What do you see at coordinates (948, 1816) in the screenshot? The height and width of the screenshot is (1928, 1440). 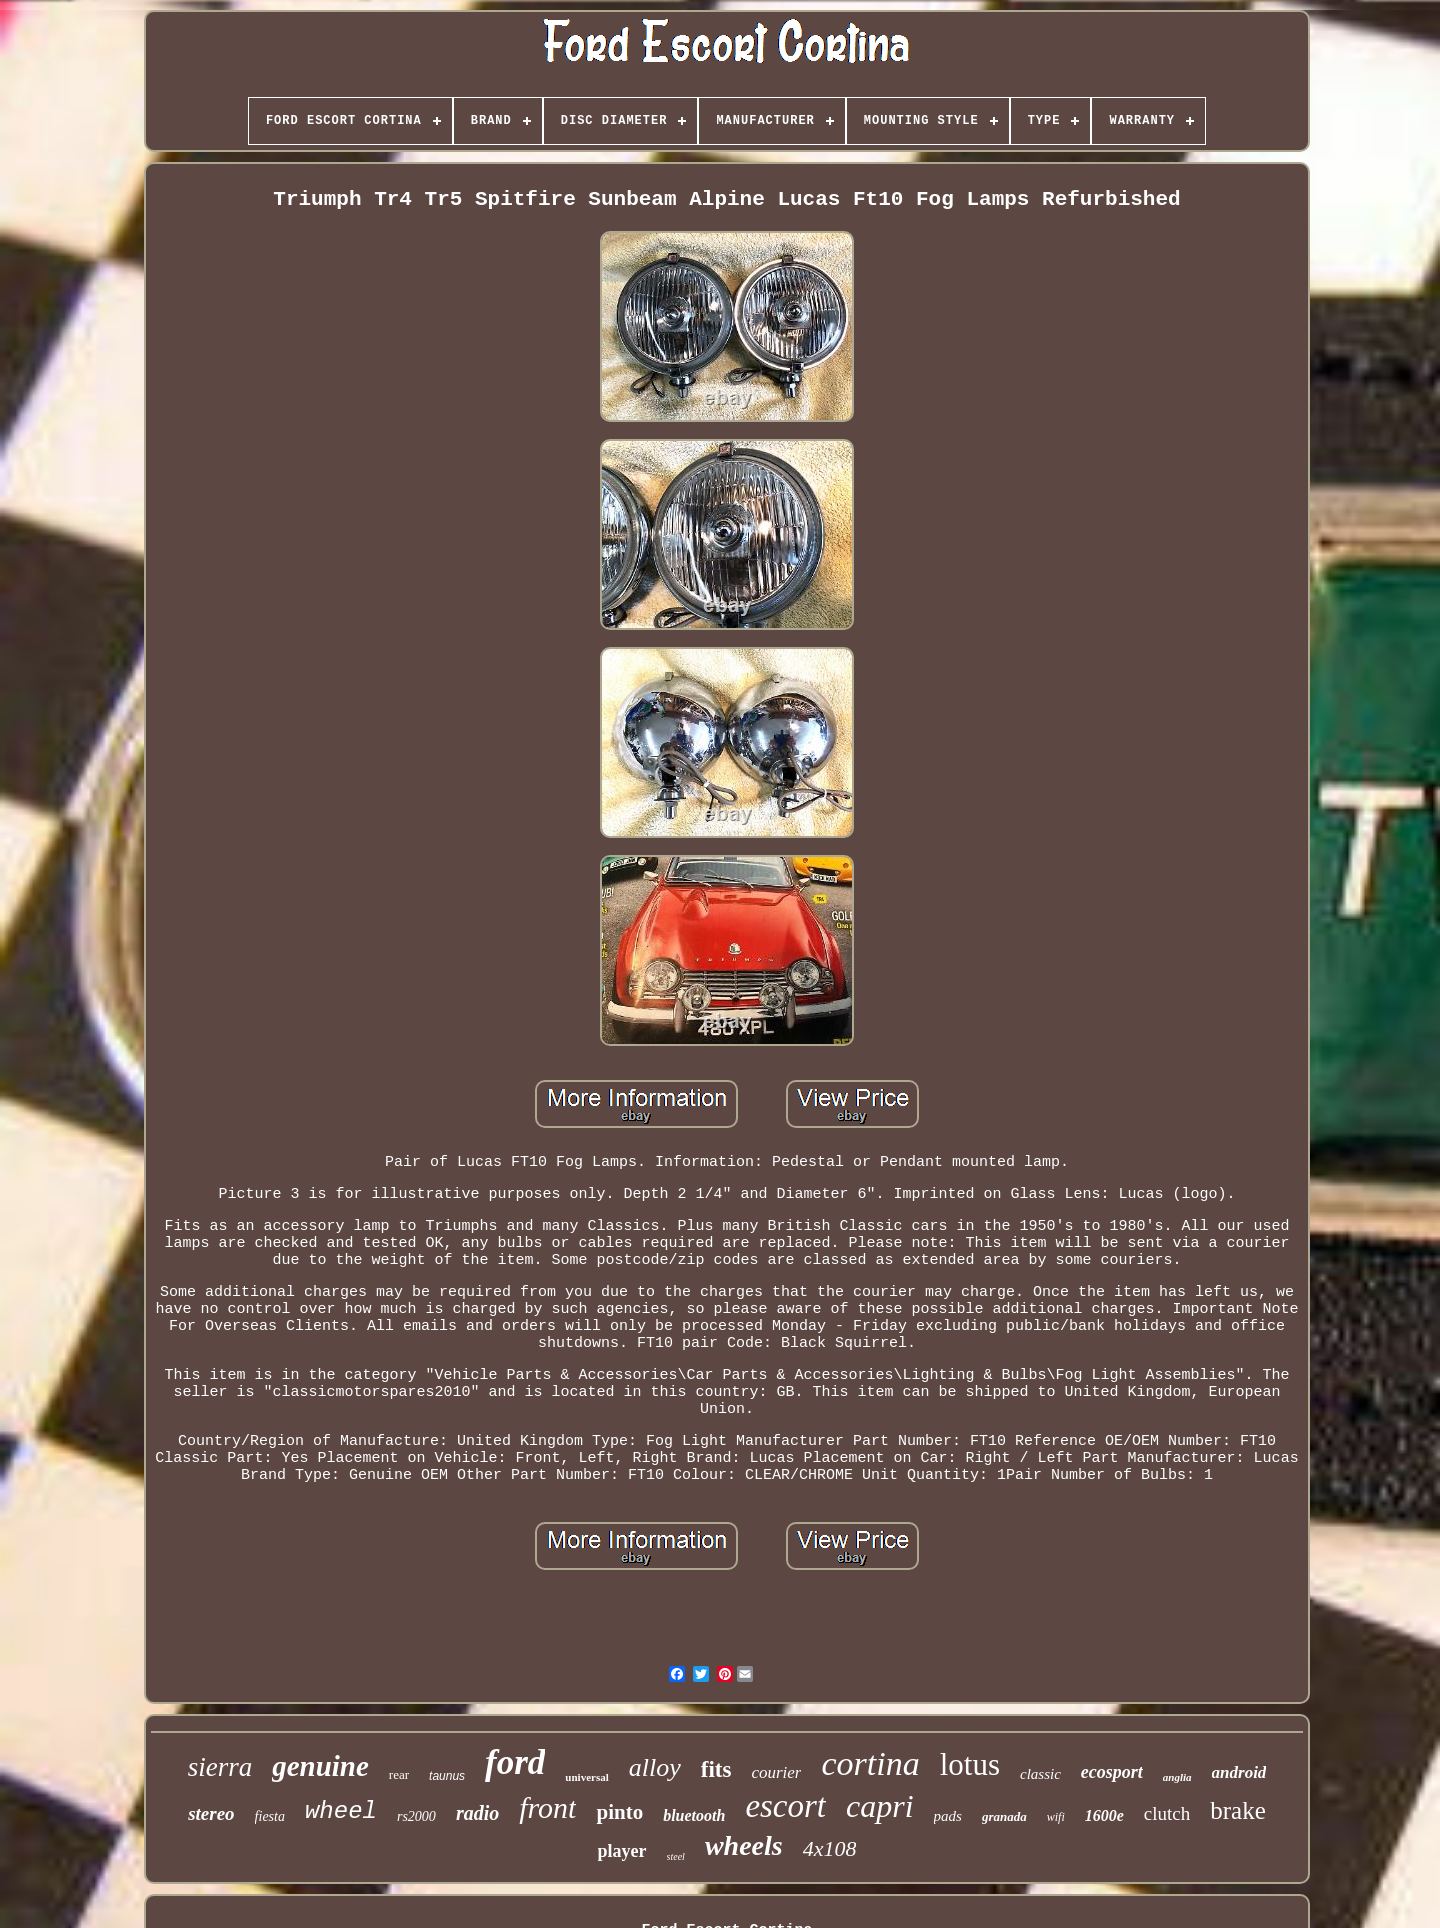 I see `pads` at bounding box center [948, 1816].